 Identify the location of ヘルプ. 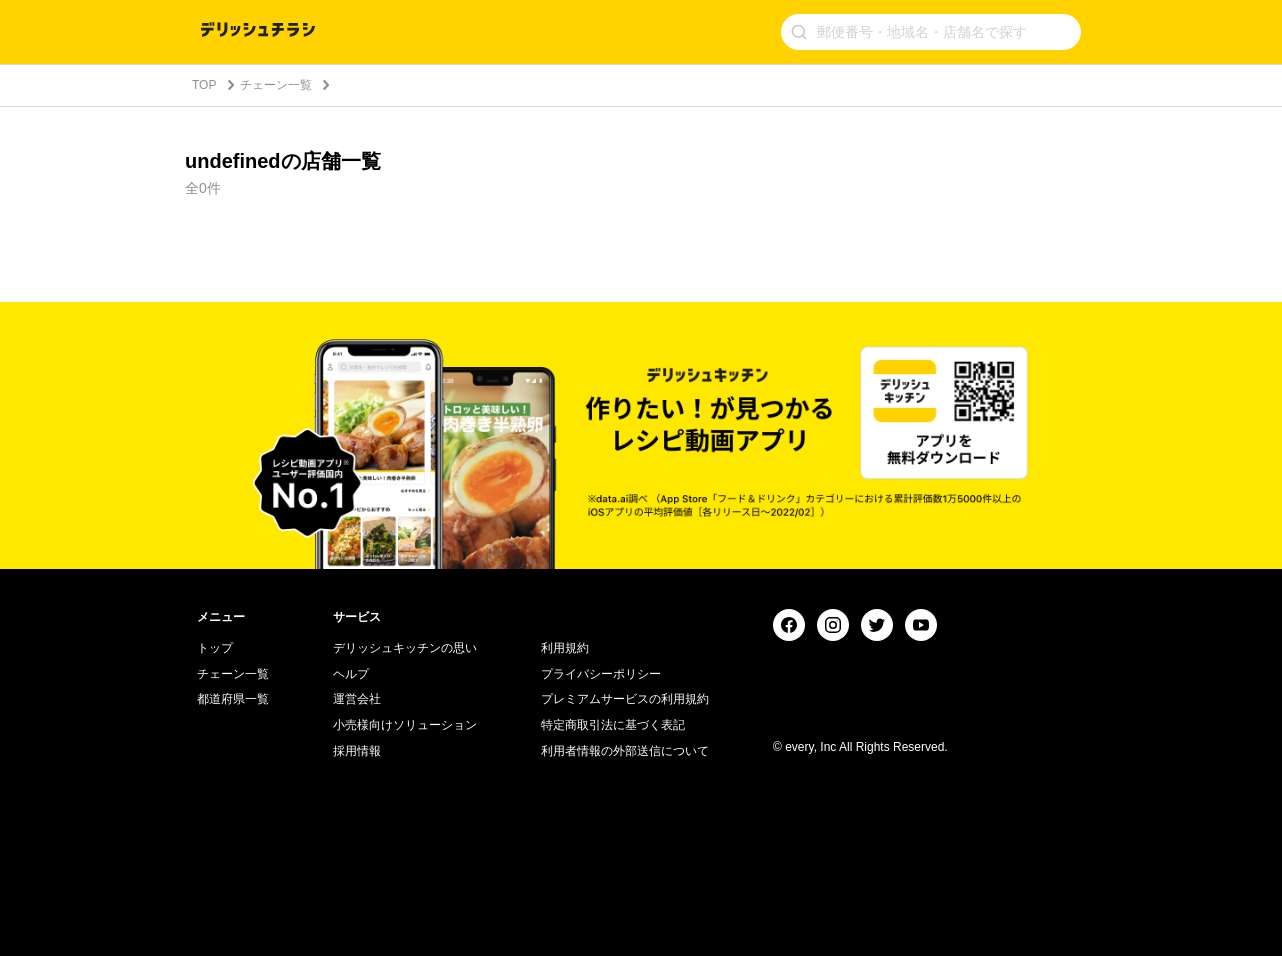
(351, 674).